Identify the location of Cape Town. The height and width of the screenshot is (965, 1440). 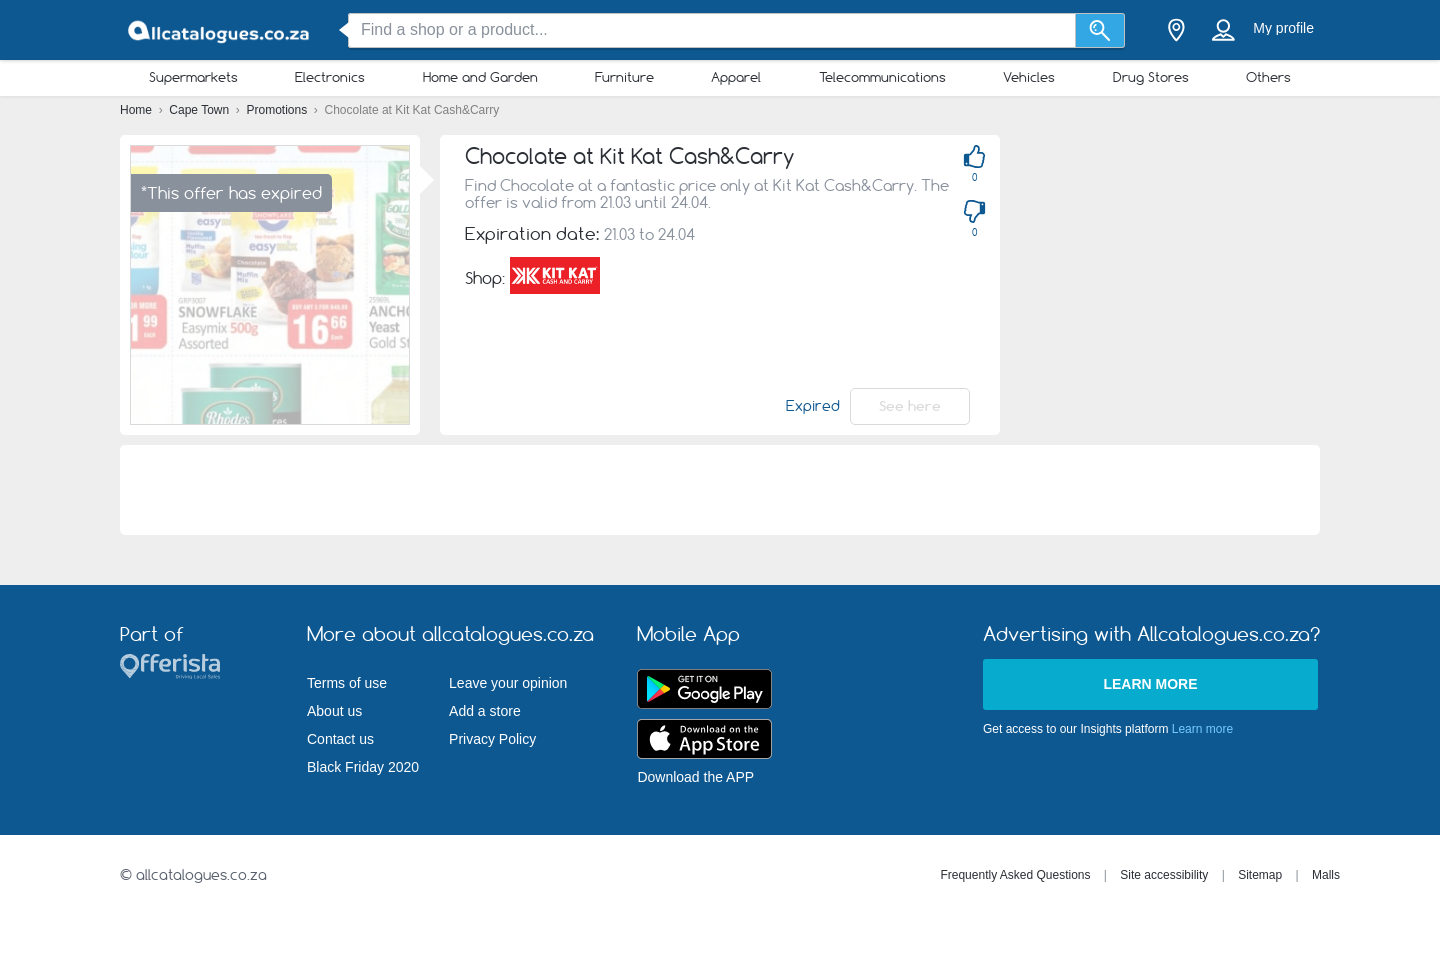
(200, 110).